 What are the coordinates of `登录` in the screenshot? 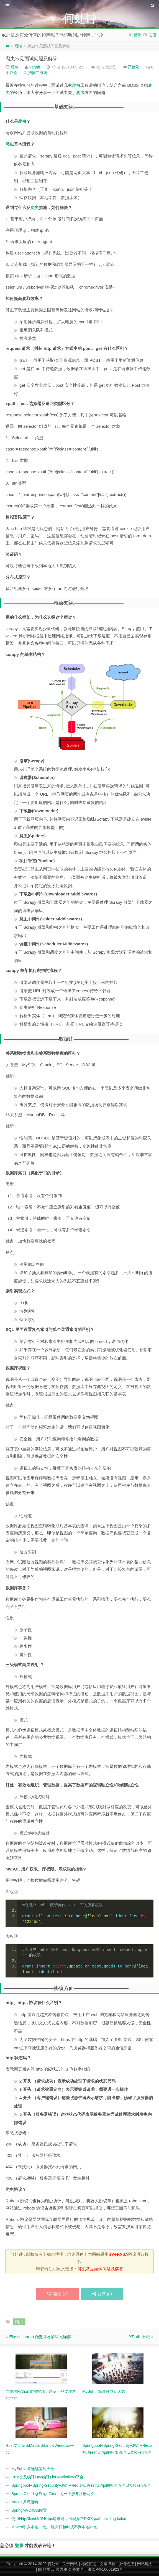 It's located at (137, 35).